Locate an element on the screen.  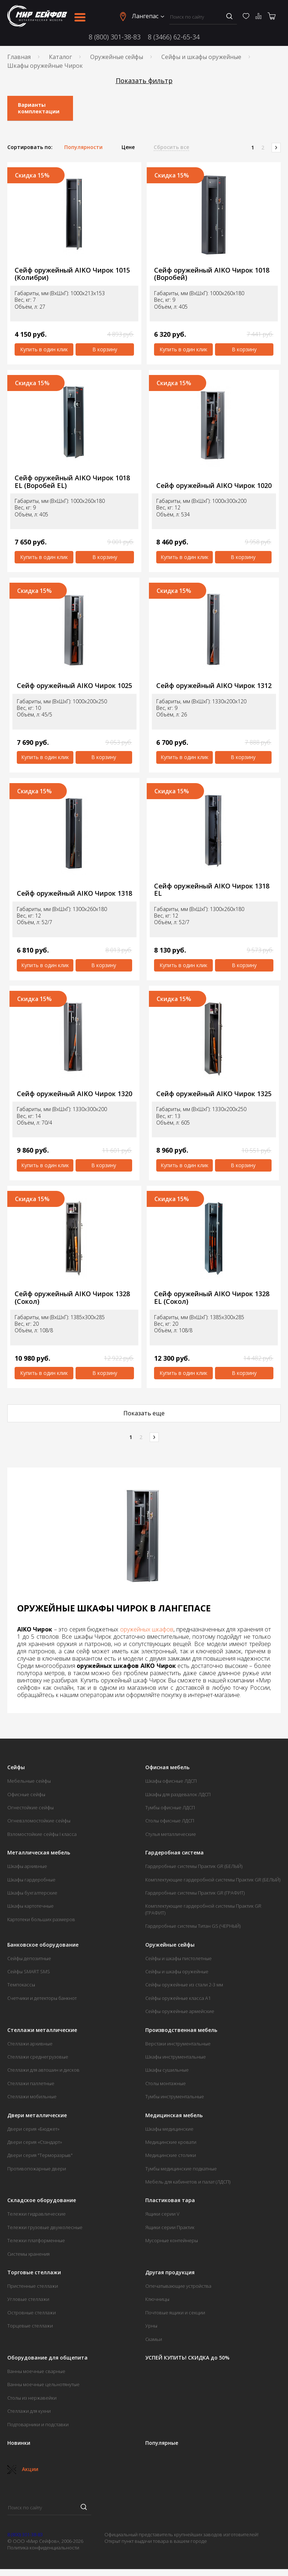
Шкафы сушильные is located at coordinates (167, 2070).